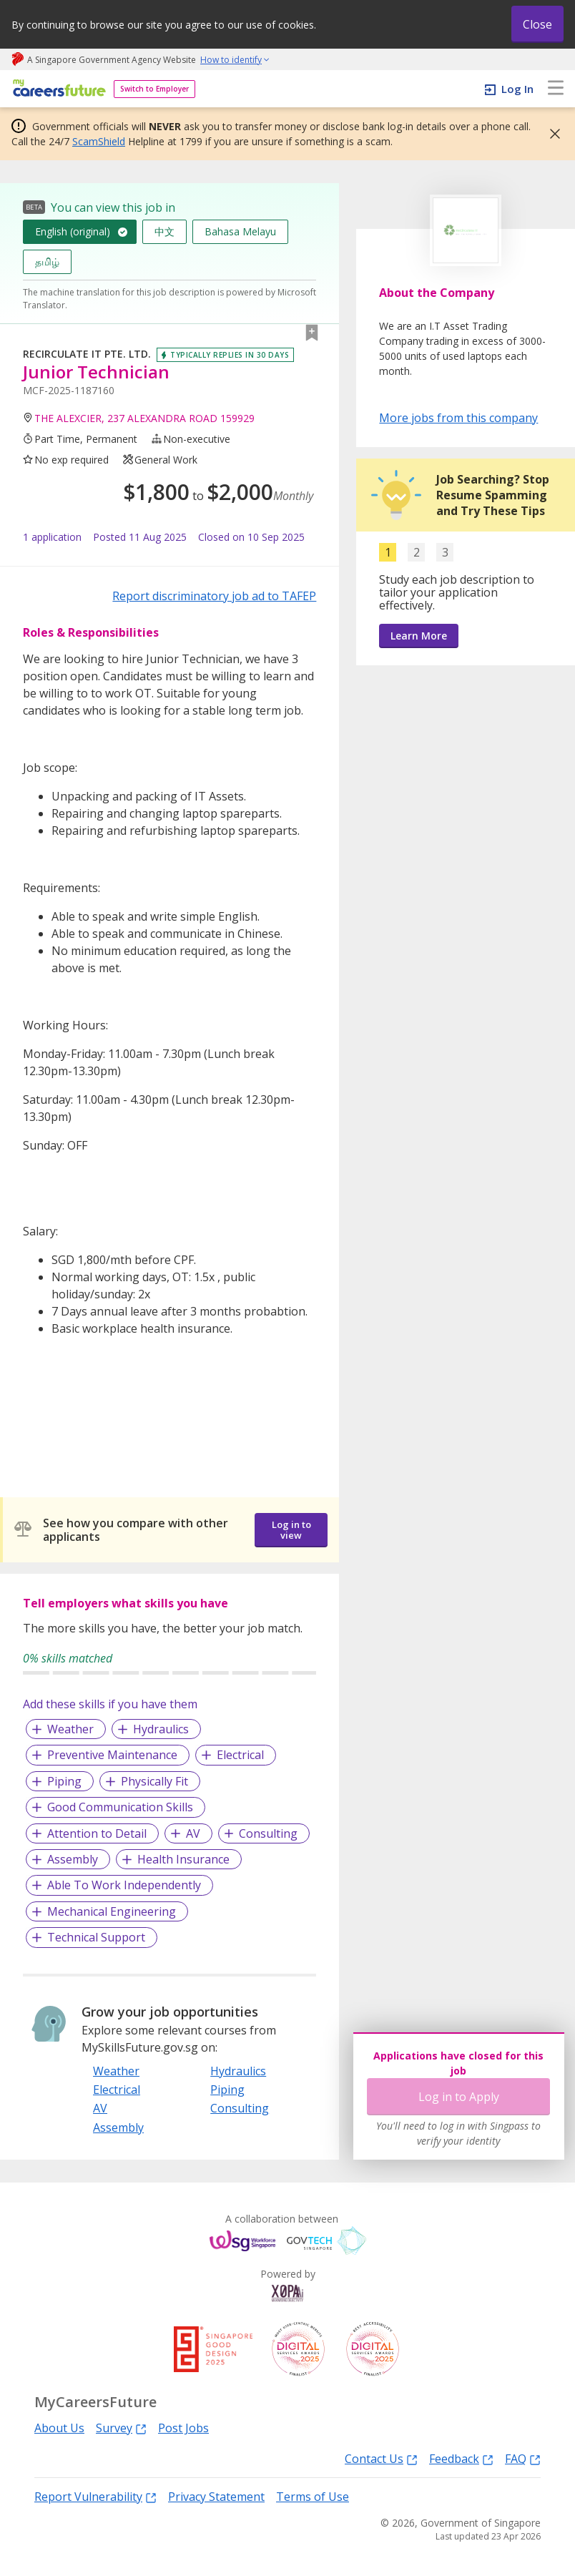  I want to click on Report discriminatory job ad to TAFEP, so click(214, 596).